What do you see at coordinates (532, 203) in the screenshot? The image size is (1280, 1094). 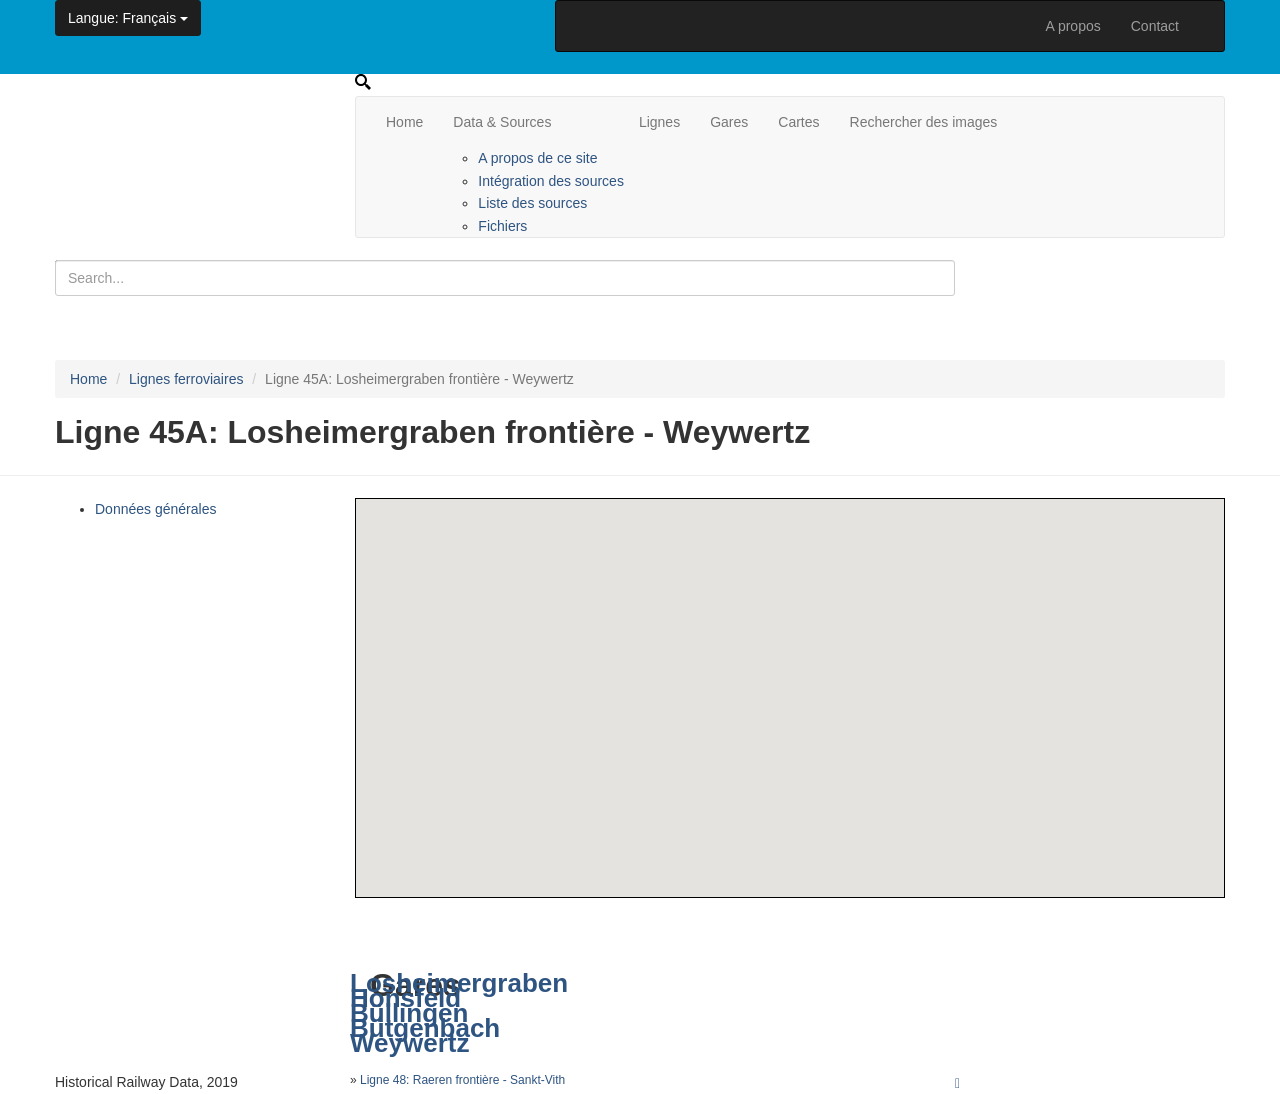 I see `Liste des sources` at bounding box center [532, 203].